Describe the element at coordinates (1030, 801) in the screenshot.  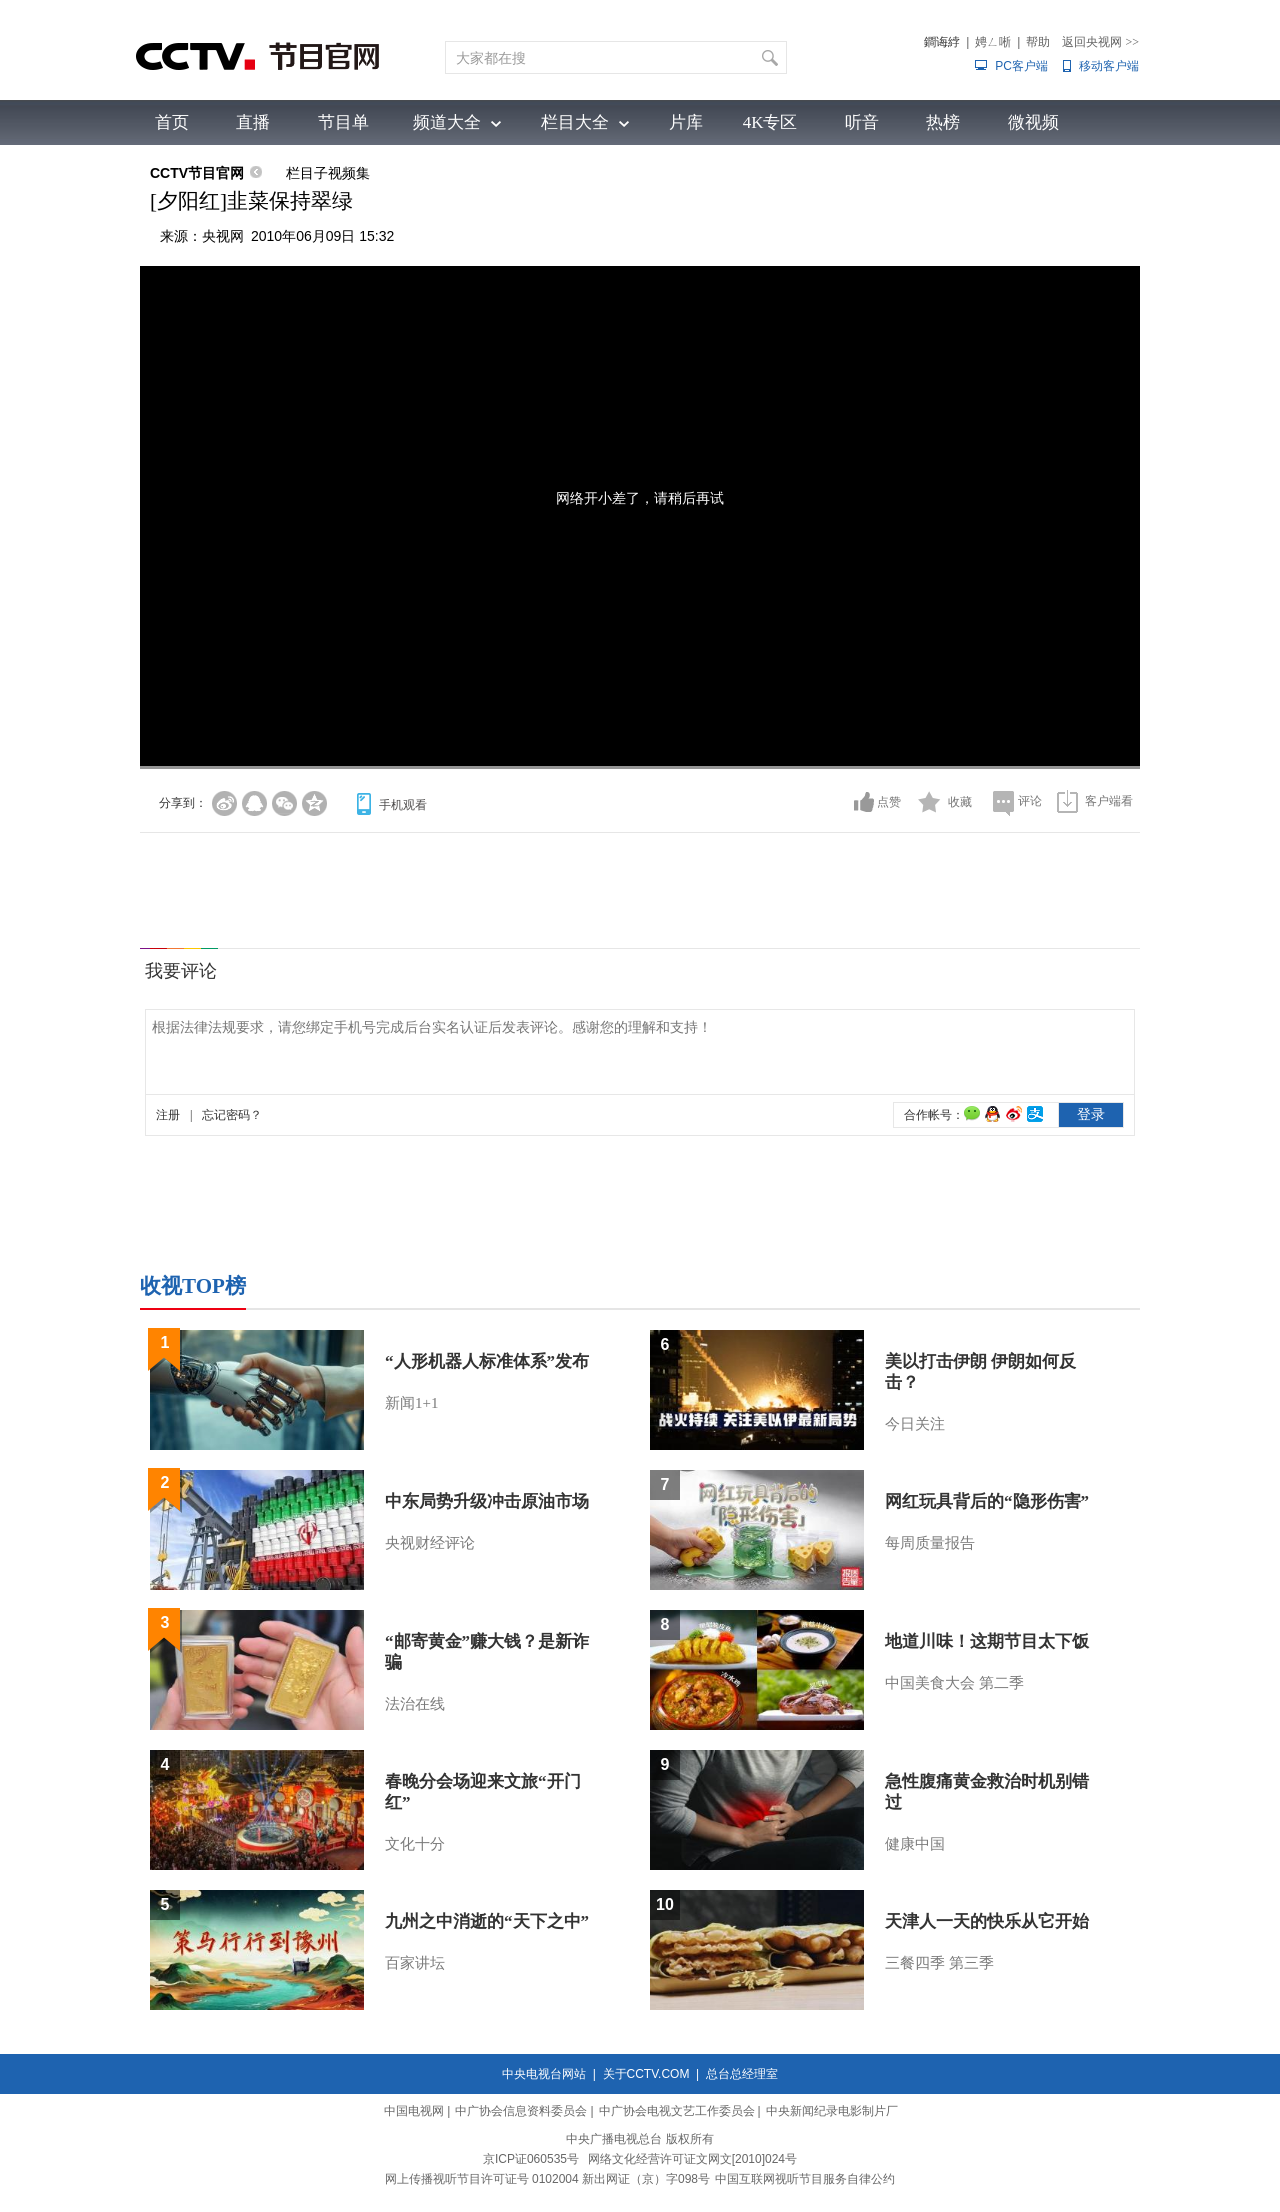
I see `评论` at that location.